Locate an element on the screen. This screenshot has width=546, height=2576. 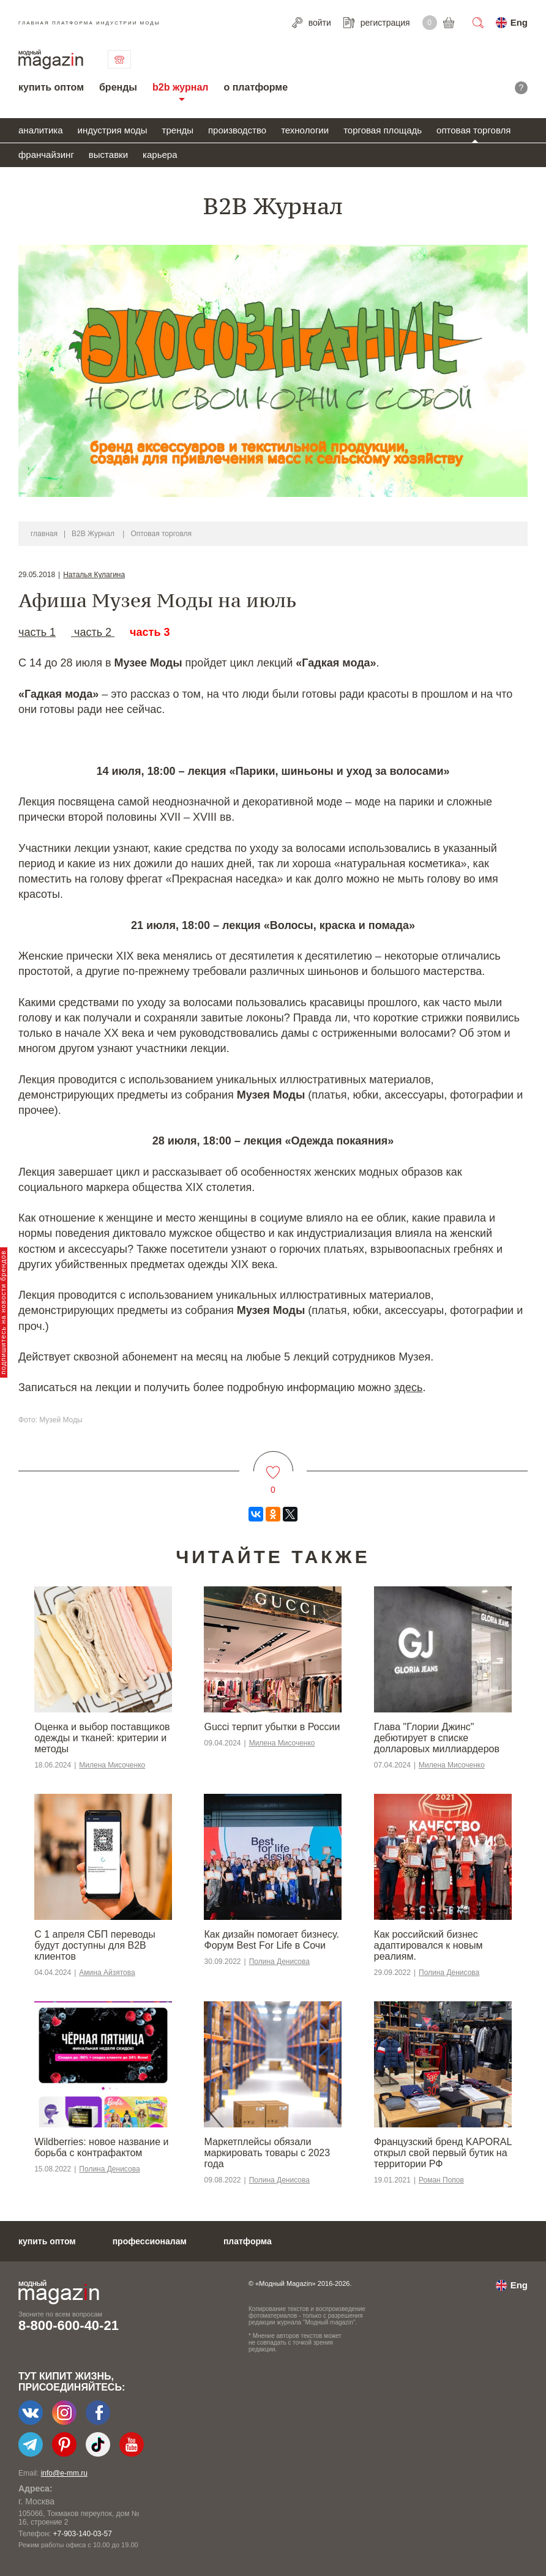
Оценка и выбор поставщиков одежды и тканей: критерии и методы is located at coordinates (102, 1738).